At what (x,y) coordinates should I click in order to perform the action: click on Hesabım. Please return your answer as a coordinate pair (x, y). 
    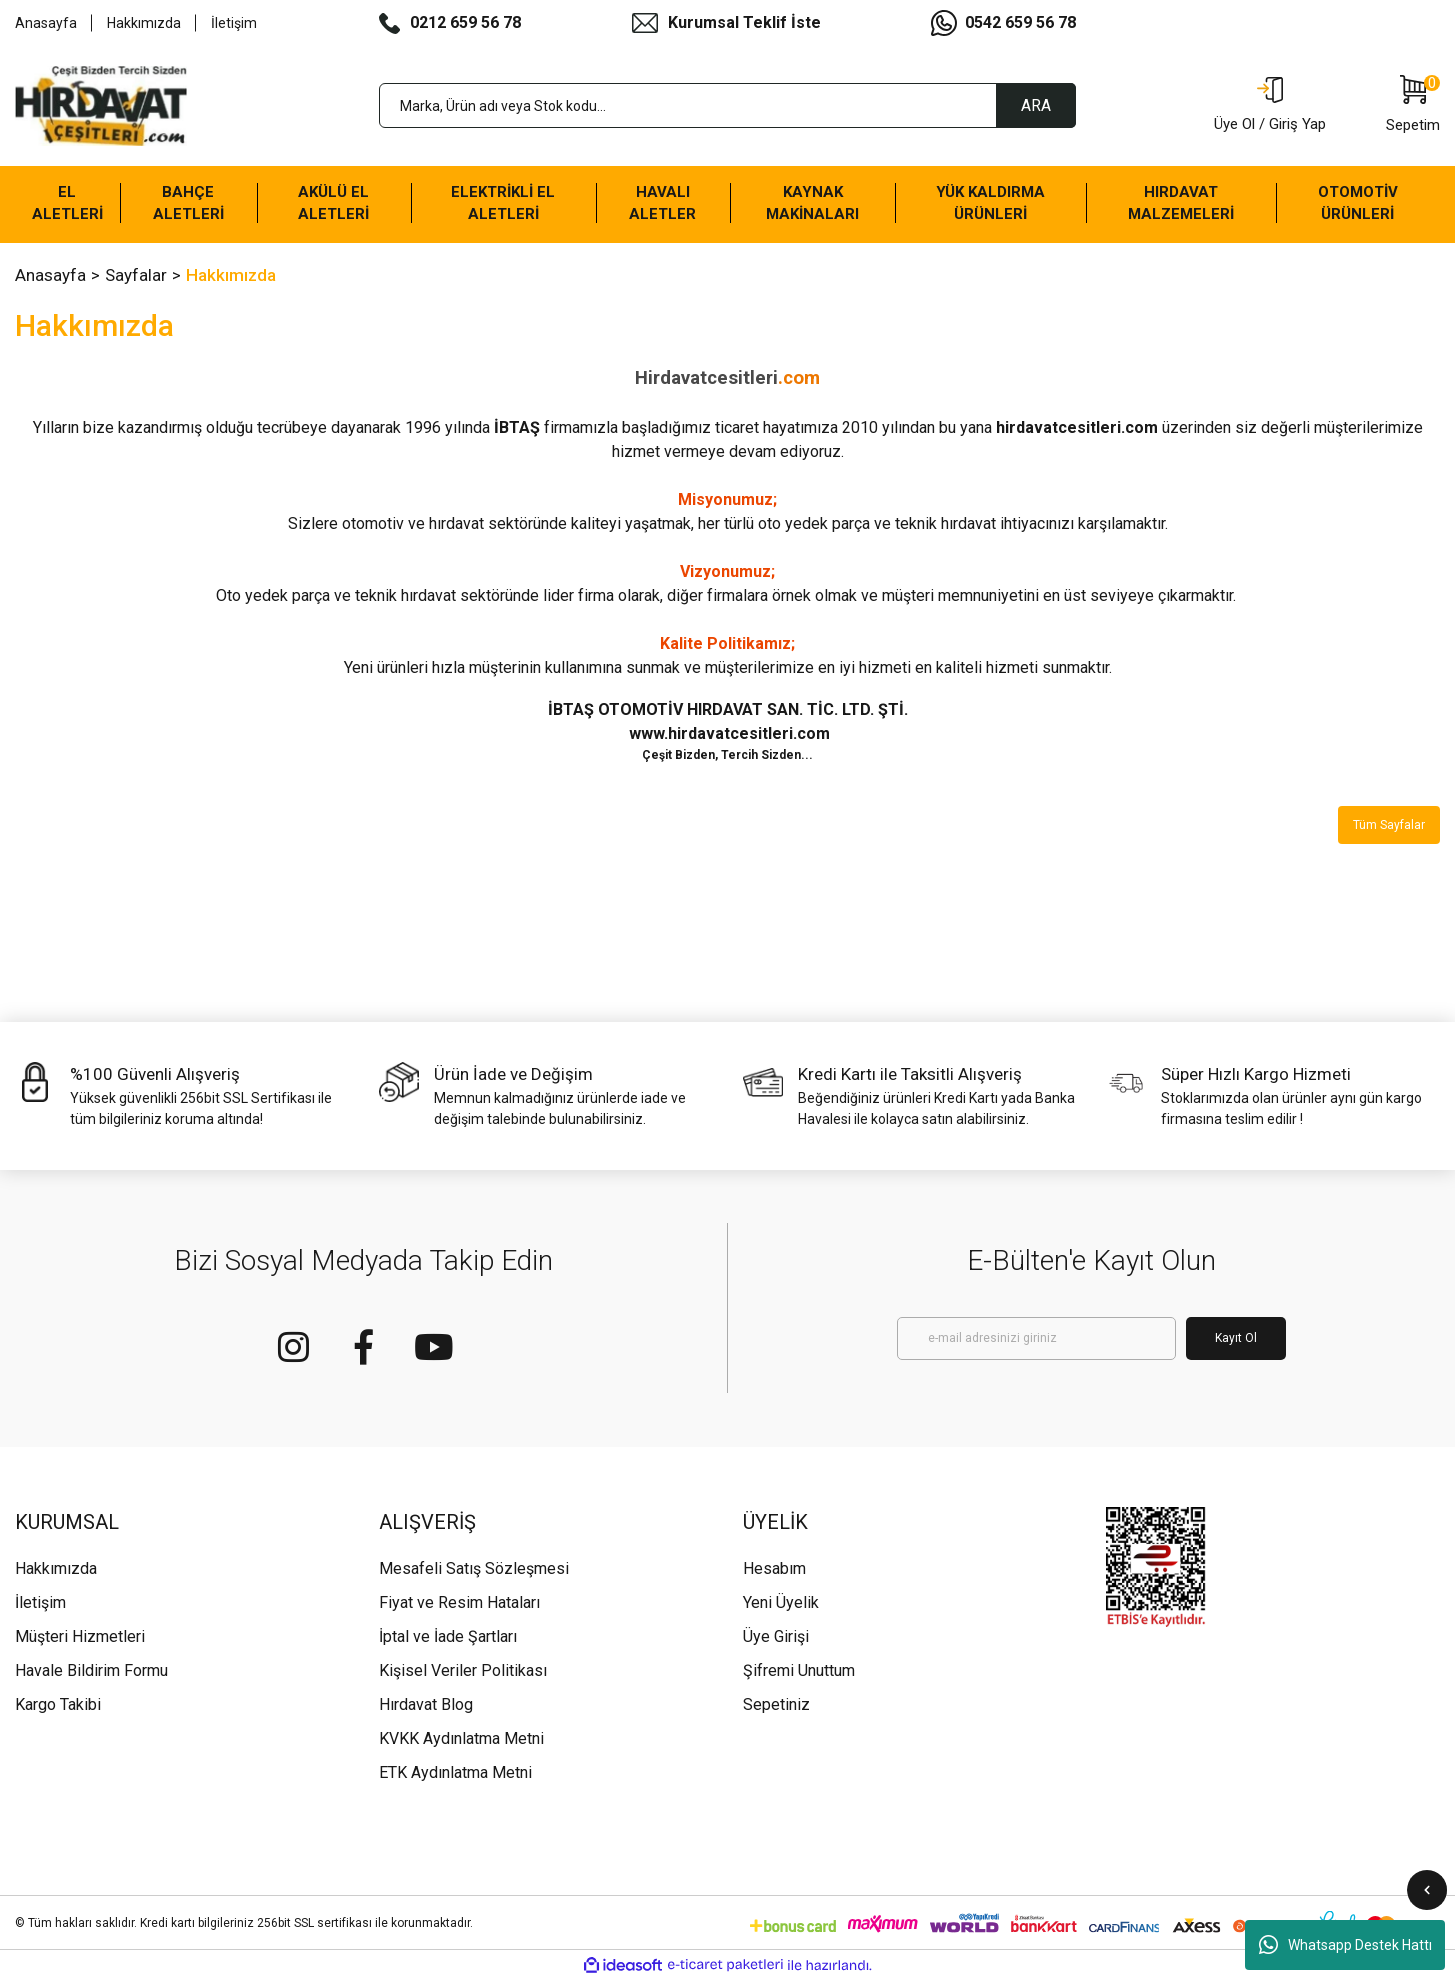
    Looking at the image, I should click on (774, 1568).